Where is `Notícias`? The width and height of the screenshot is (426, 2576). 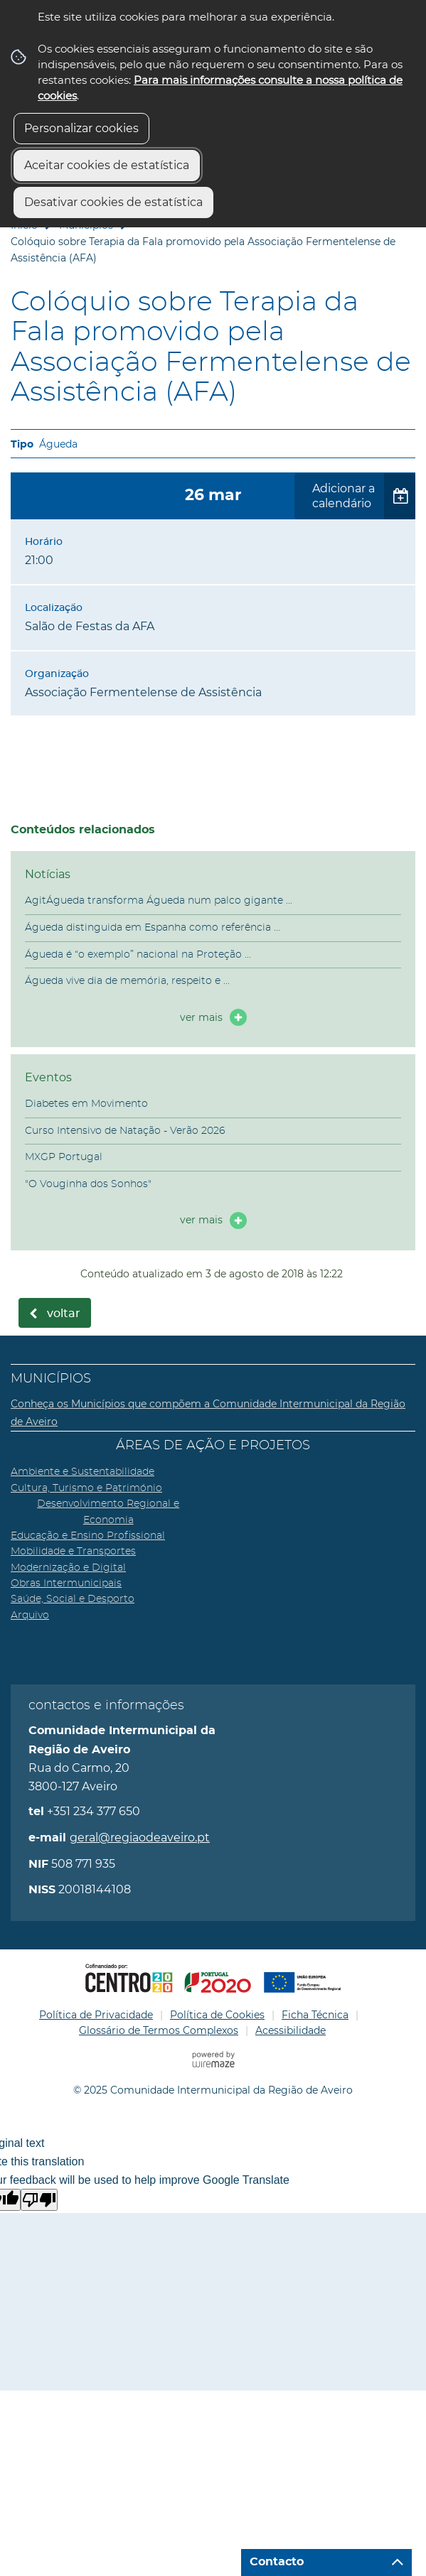 Notícias is located at coordinates (47, 874).